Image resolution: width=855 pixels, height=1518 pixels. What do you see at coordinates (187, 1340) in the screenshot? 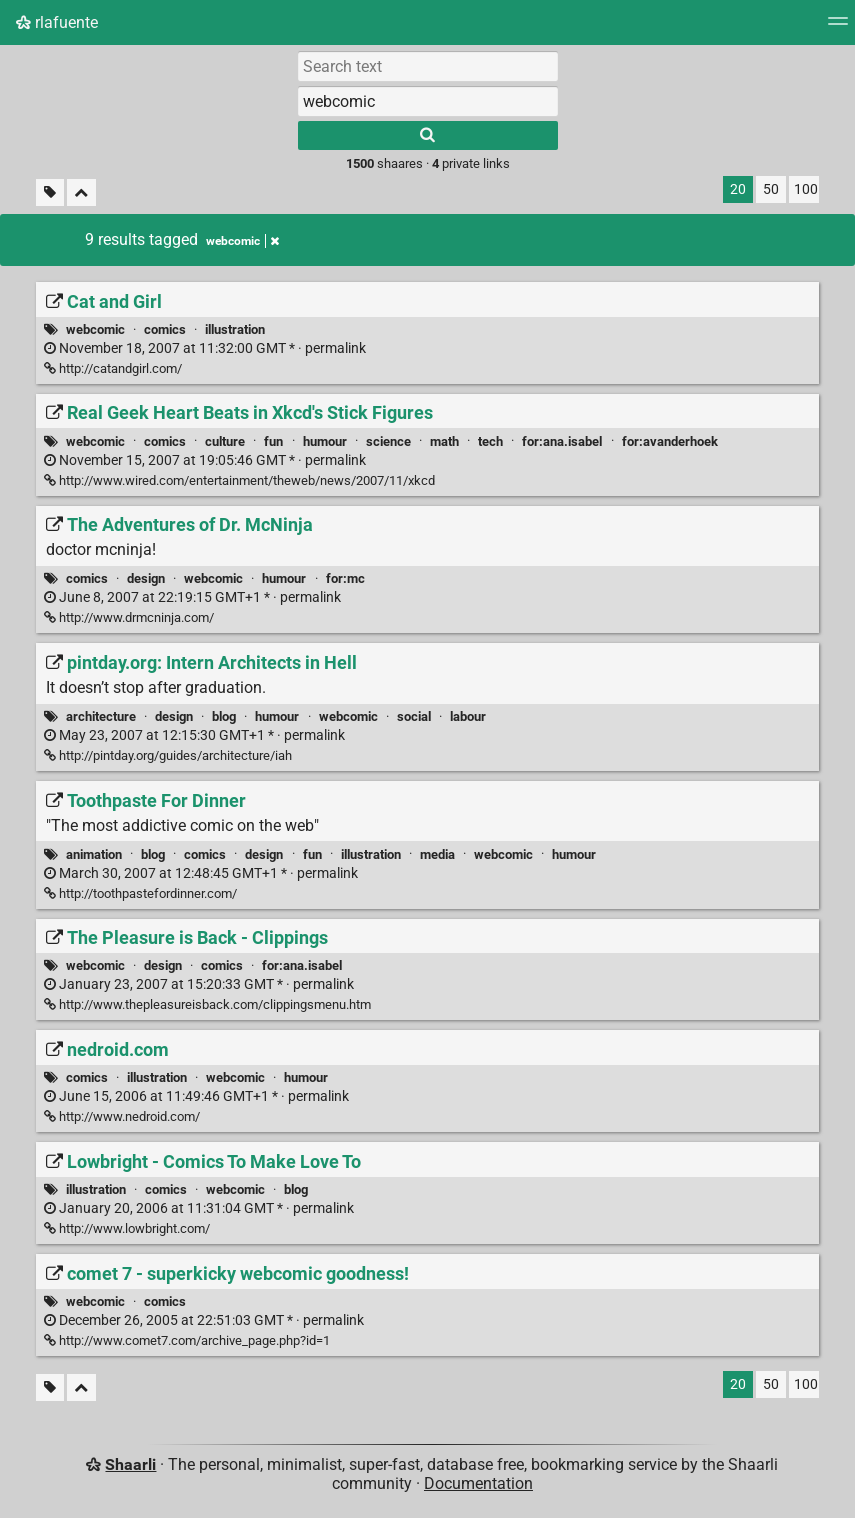
I see `http://www.comet7.com/archive_page.php?id=1 [comet 7 - superkicky webcomic goodness!]` at bounding box center [187, 1340].